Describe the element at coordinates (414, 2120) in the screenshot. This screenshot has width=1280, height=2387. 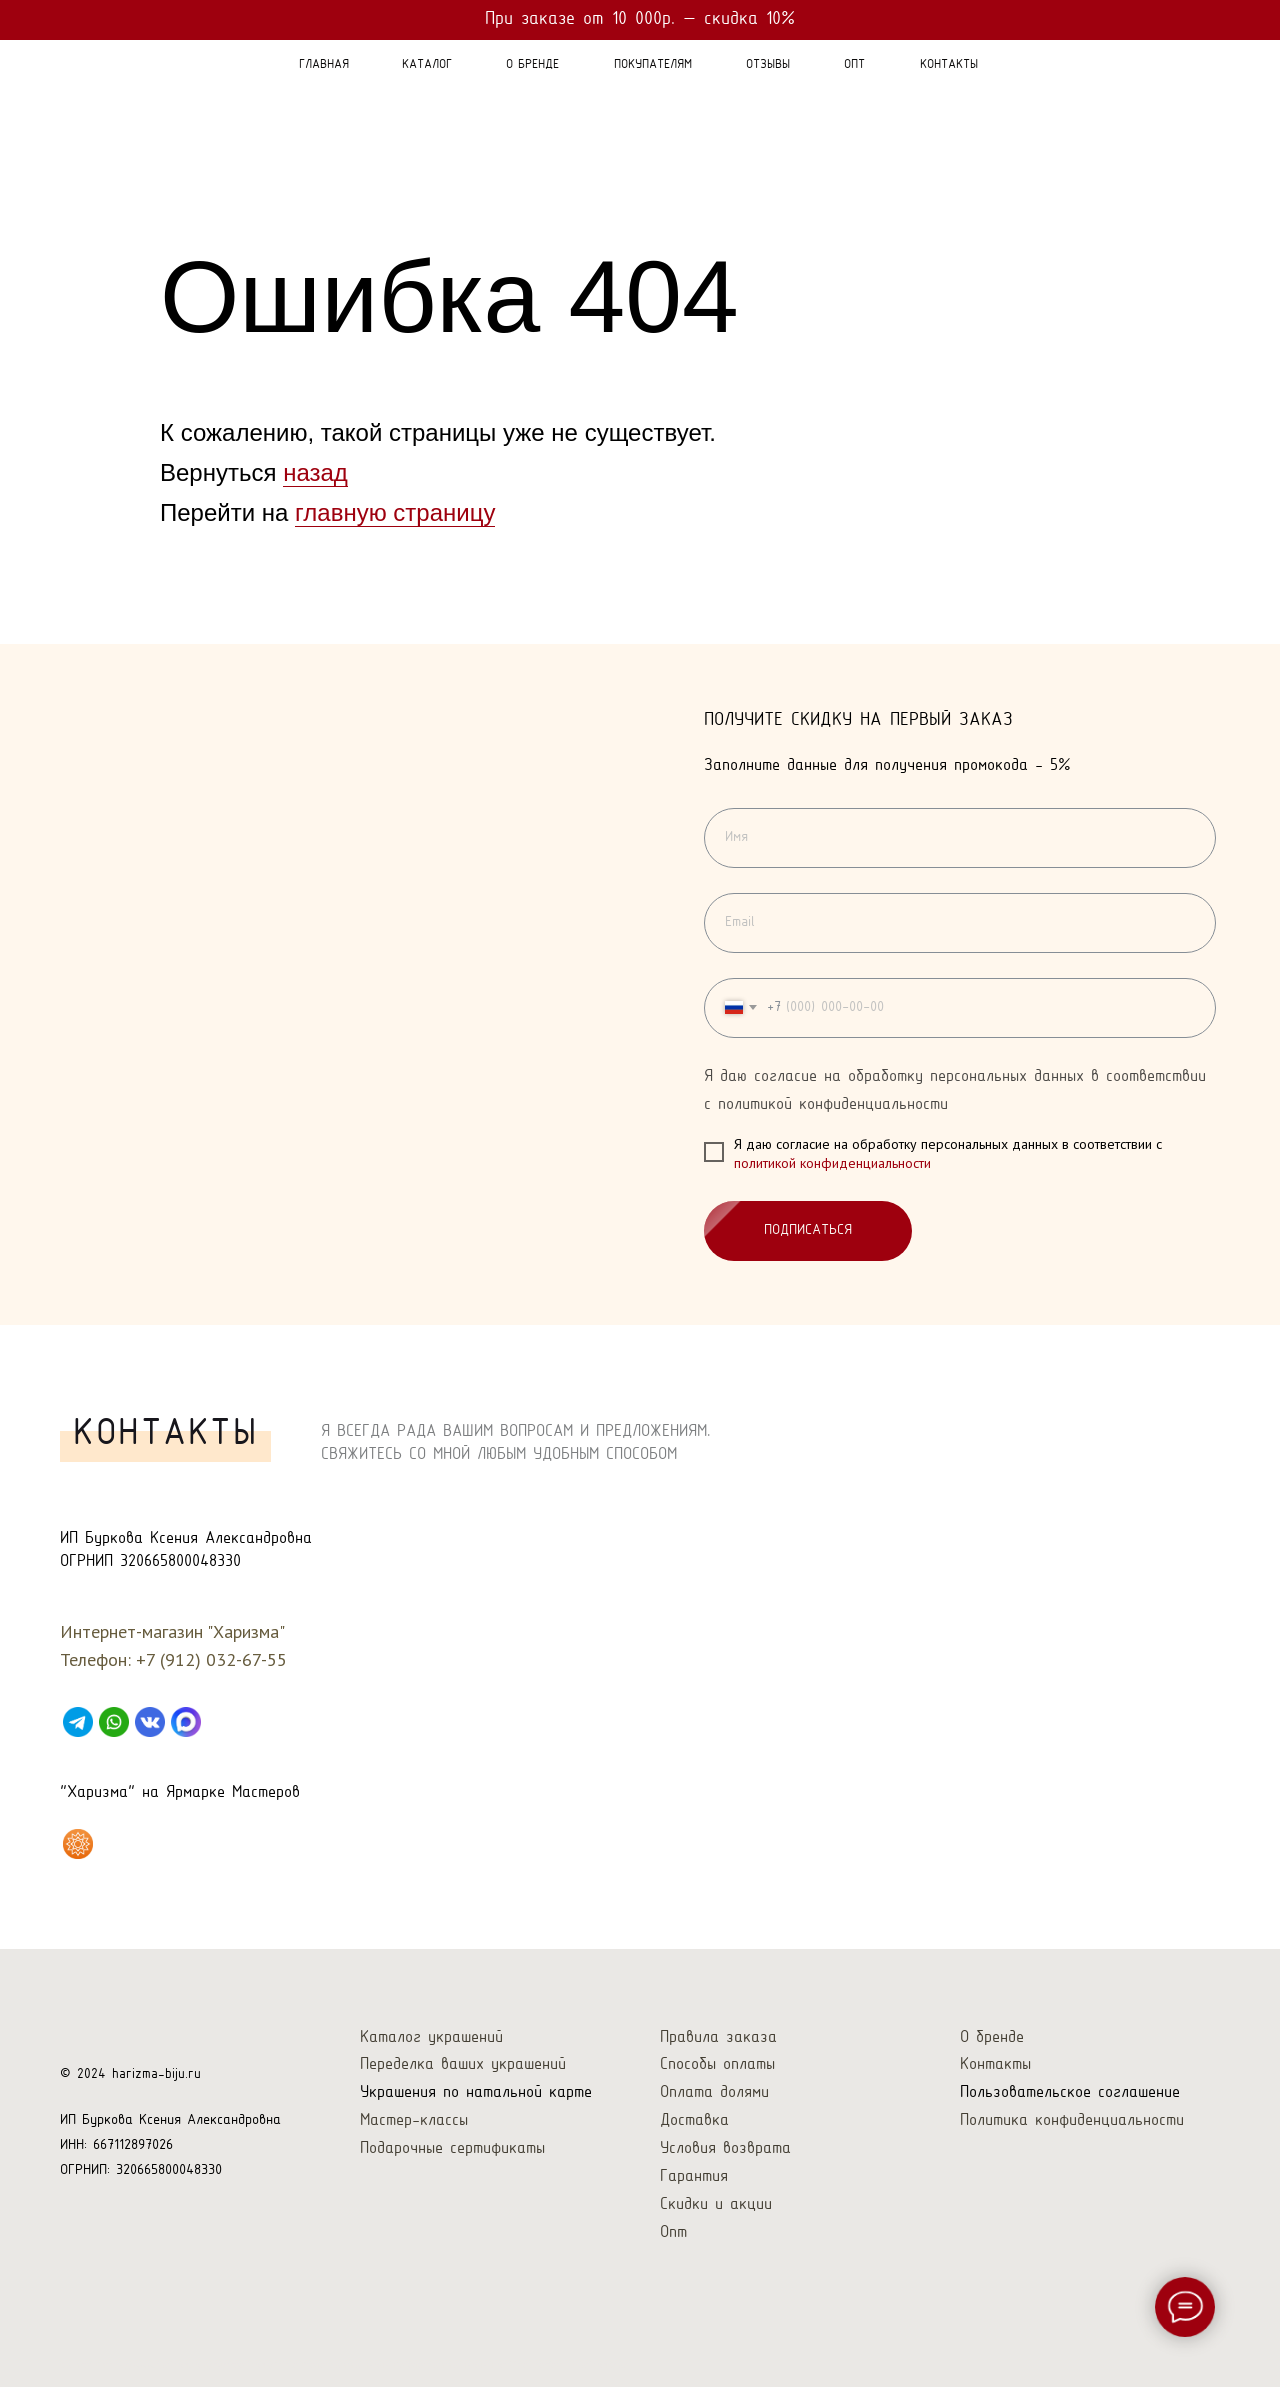
I see `Мастер-классы` at that location.